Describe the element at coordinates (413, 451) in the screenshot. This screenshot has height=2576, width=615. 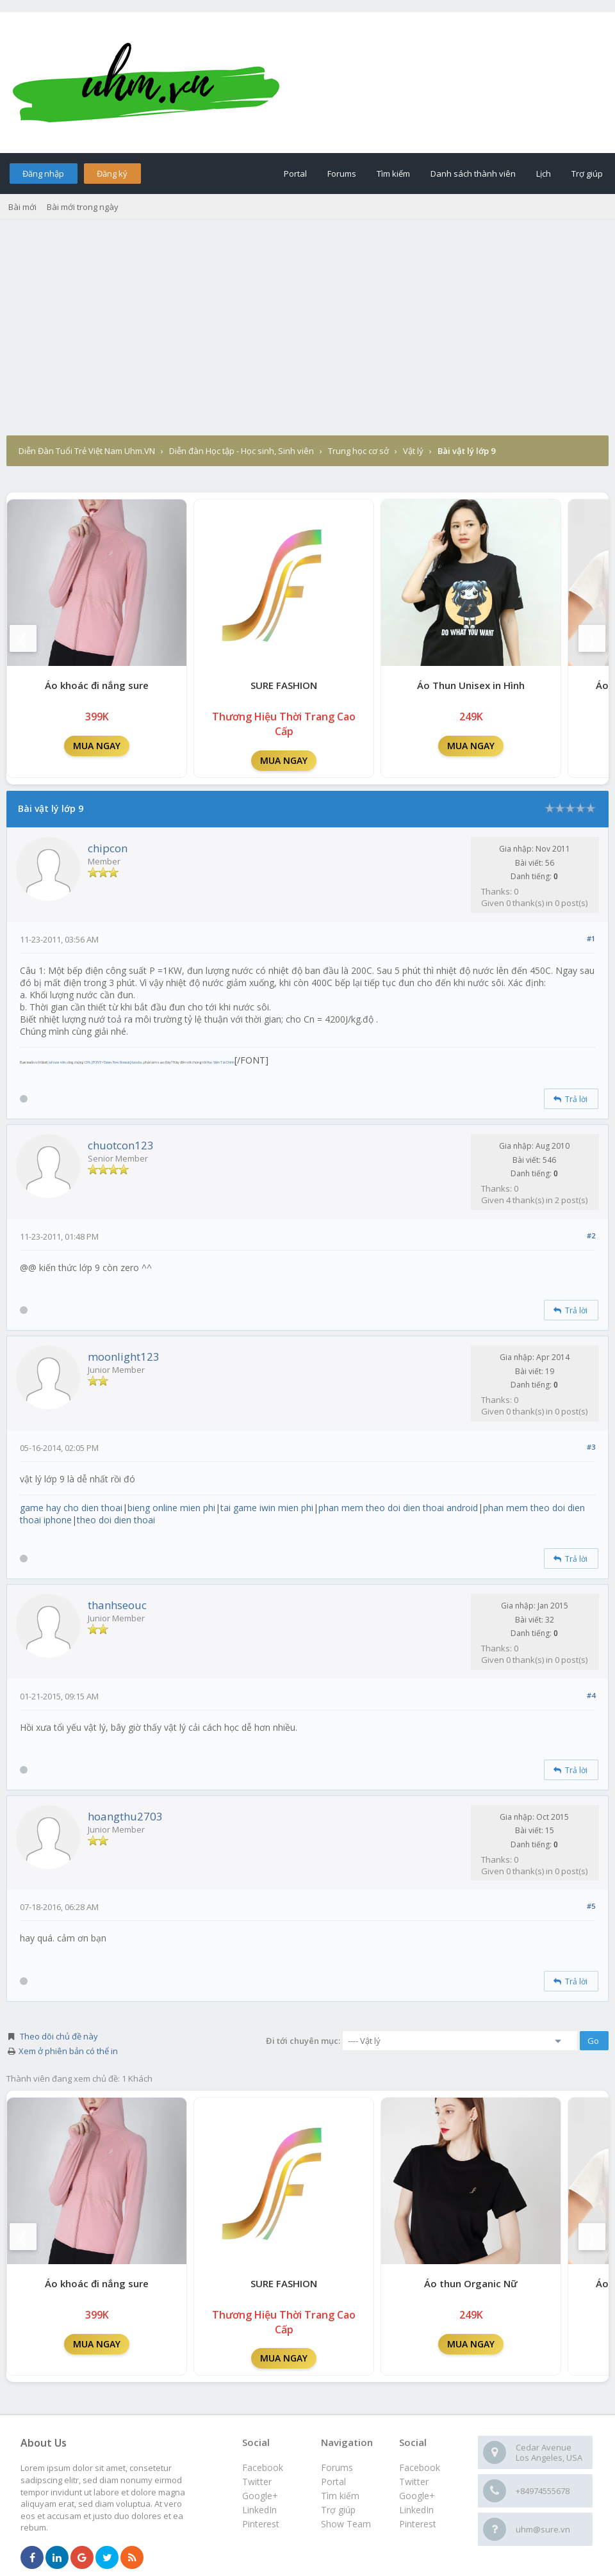
I see `Vật lý` at that location.